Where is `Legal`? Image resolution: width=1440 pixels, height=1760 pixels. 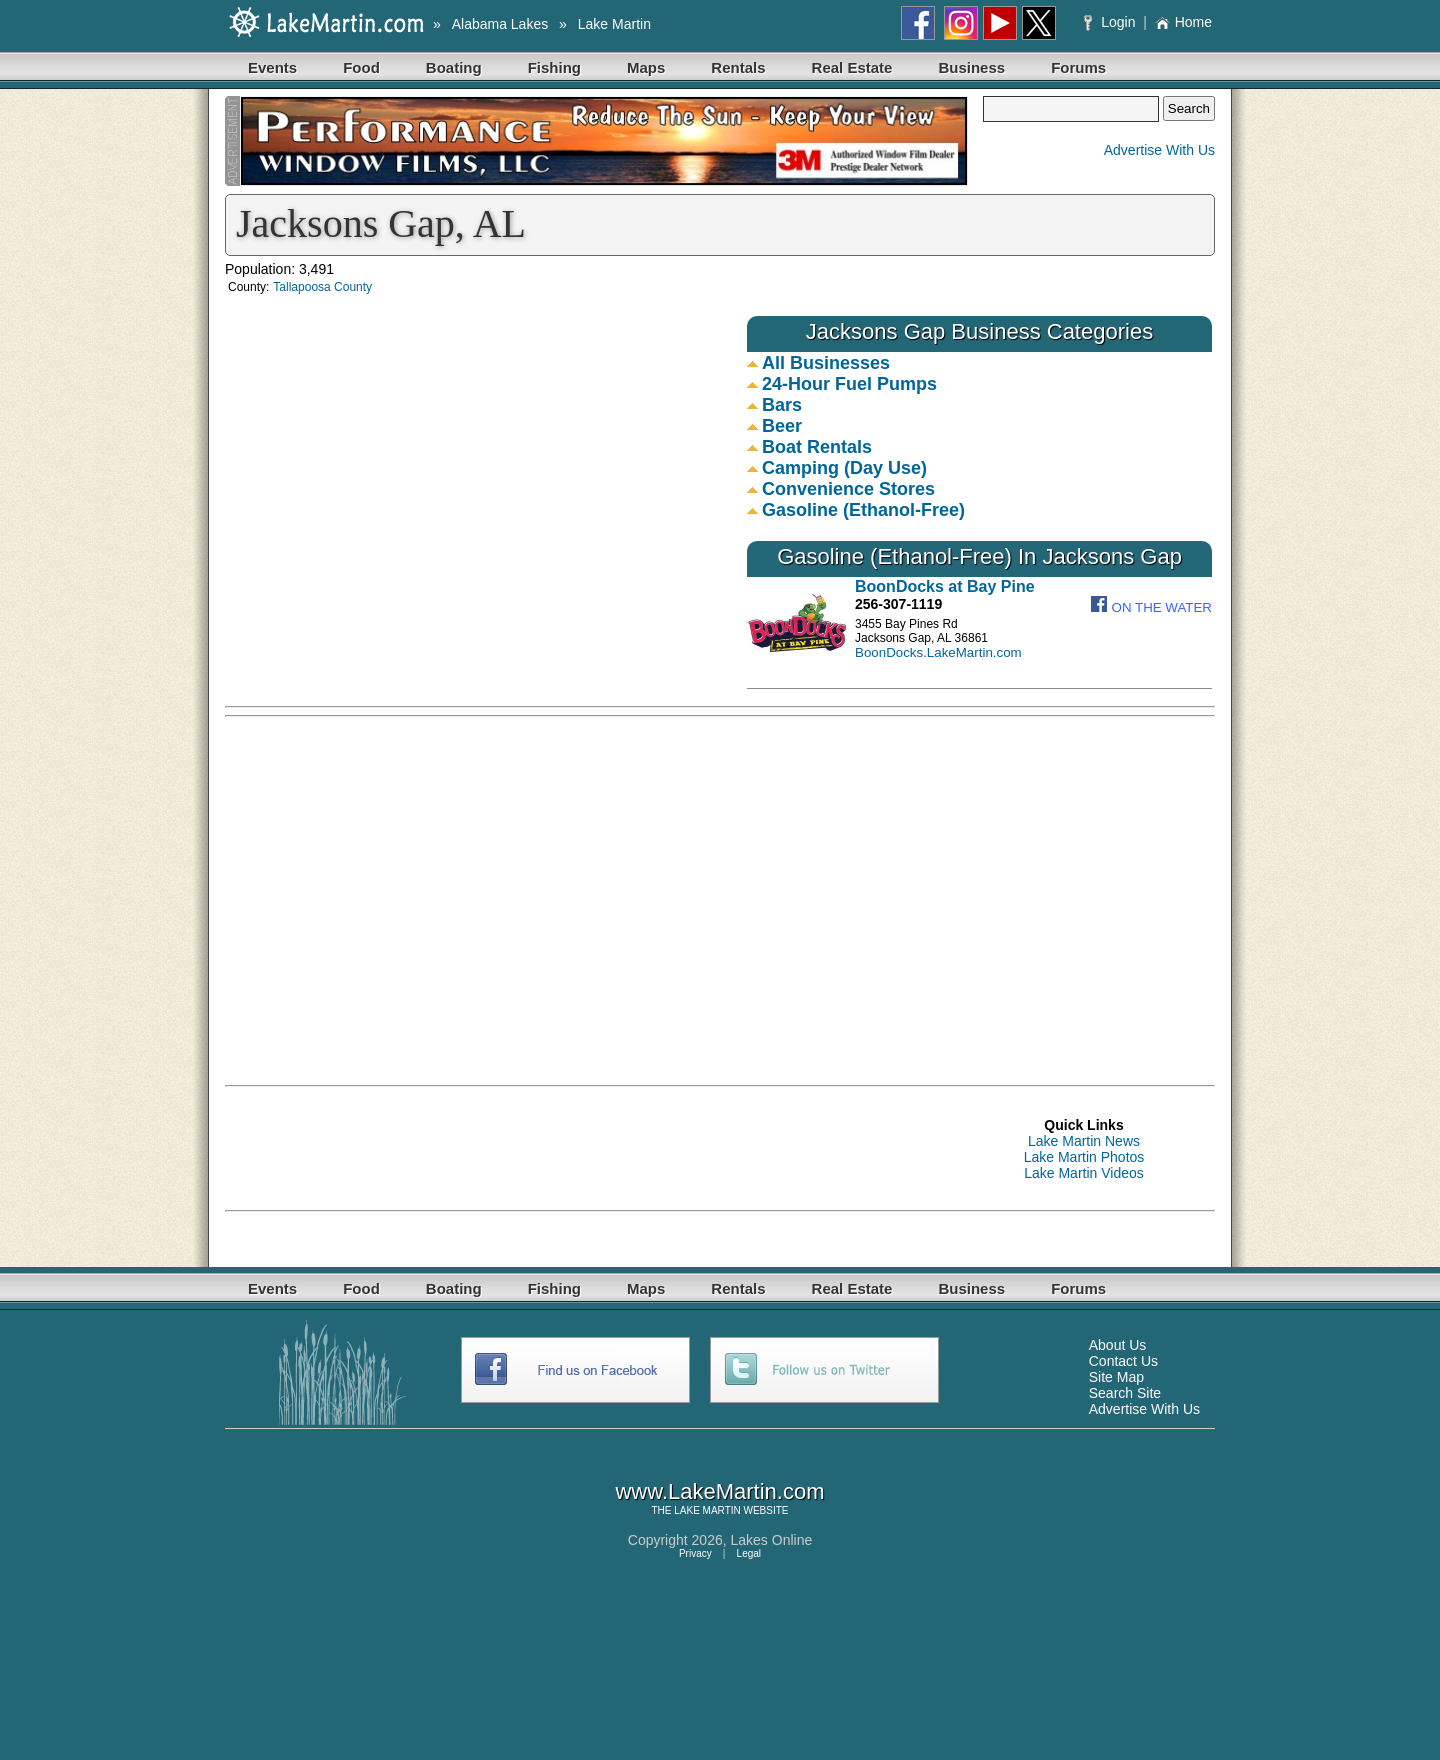 Legal is located at coordinates (749, 1553).